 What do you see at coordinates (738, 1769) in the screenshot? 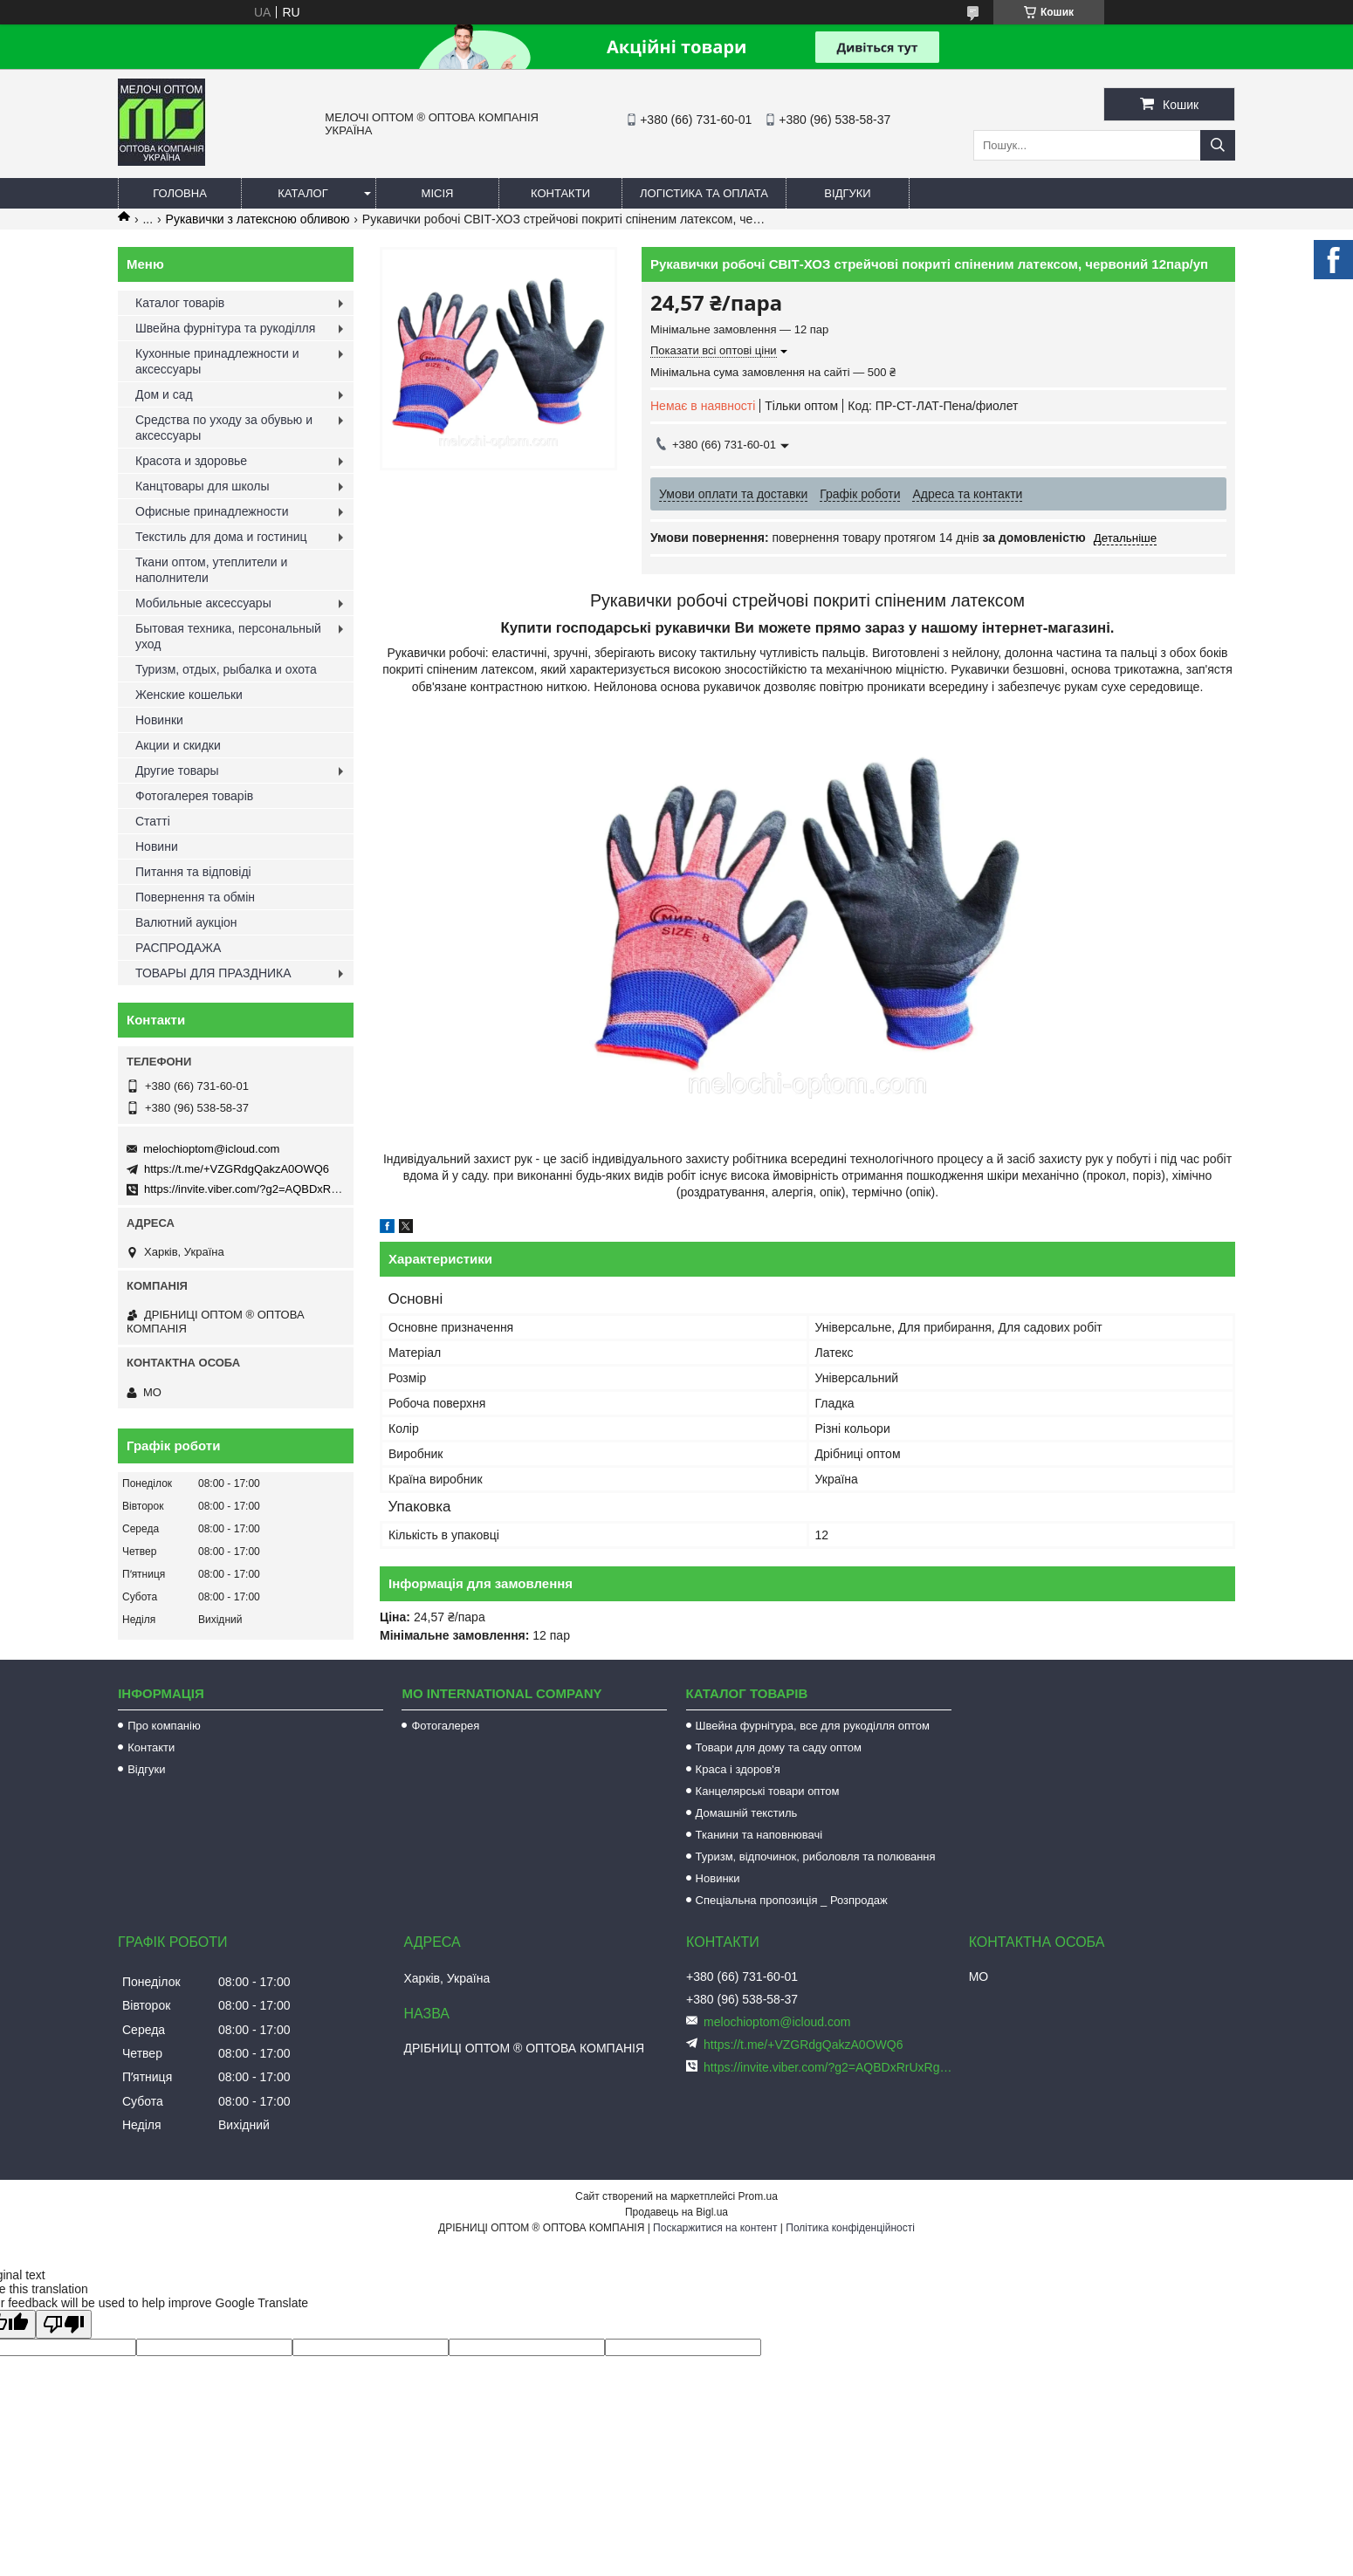
I see `Краса і здоров'я` at bounding box center [738, 1769].